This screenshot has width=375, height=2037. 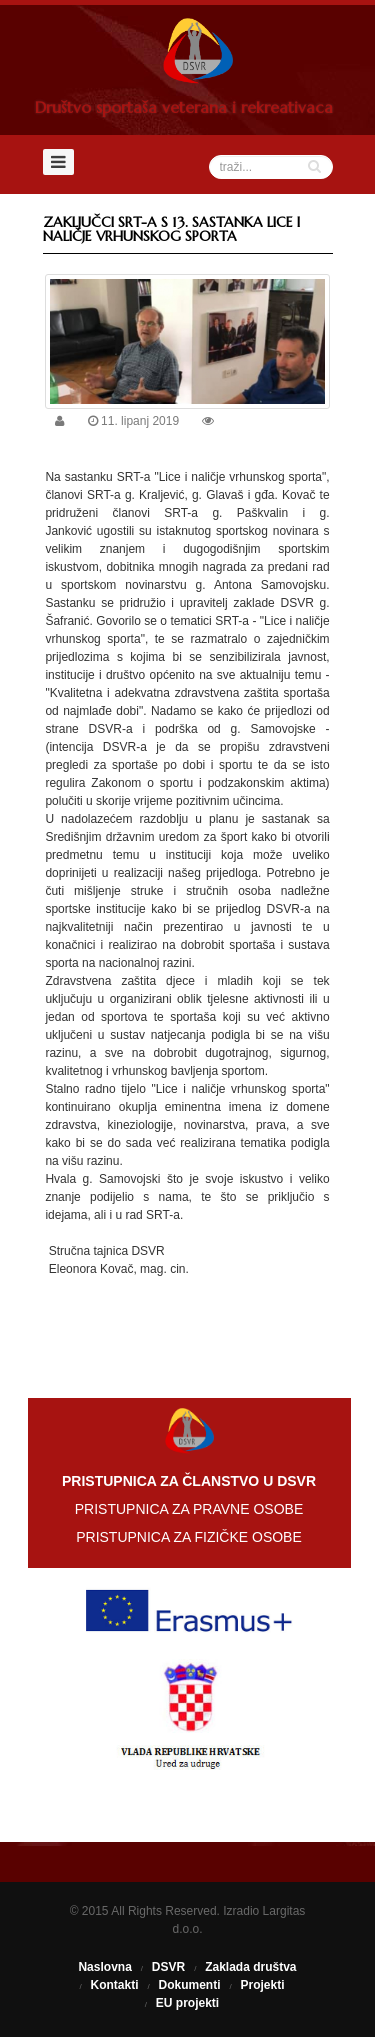 I want to click on Naslovna, so click(x=104, y=1967).